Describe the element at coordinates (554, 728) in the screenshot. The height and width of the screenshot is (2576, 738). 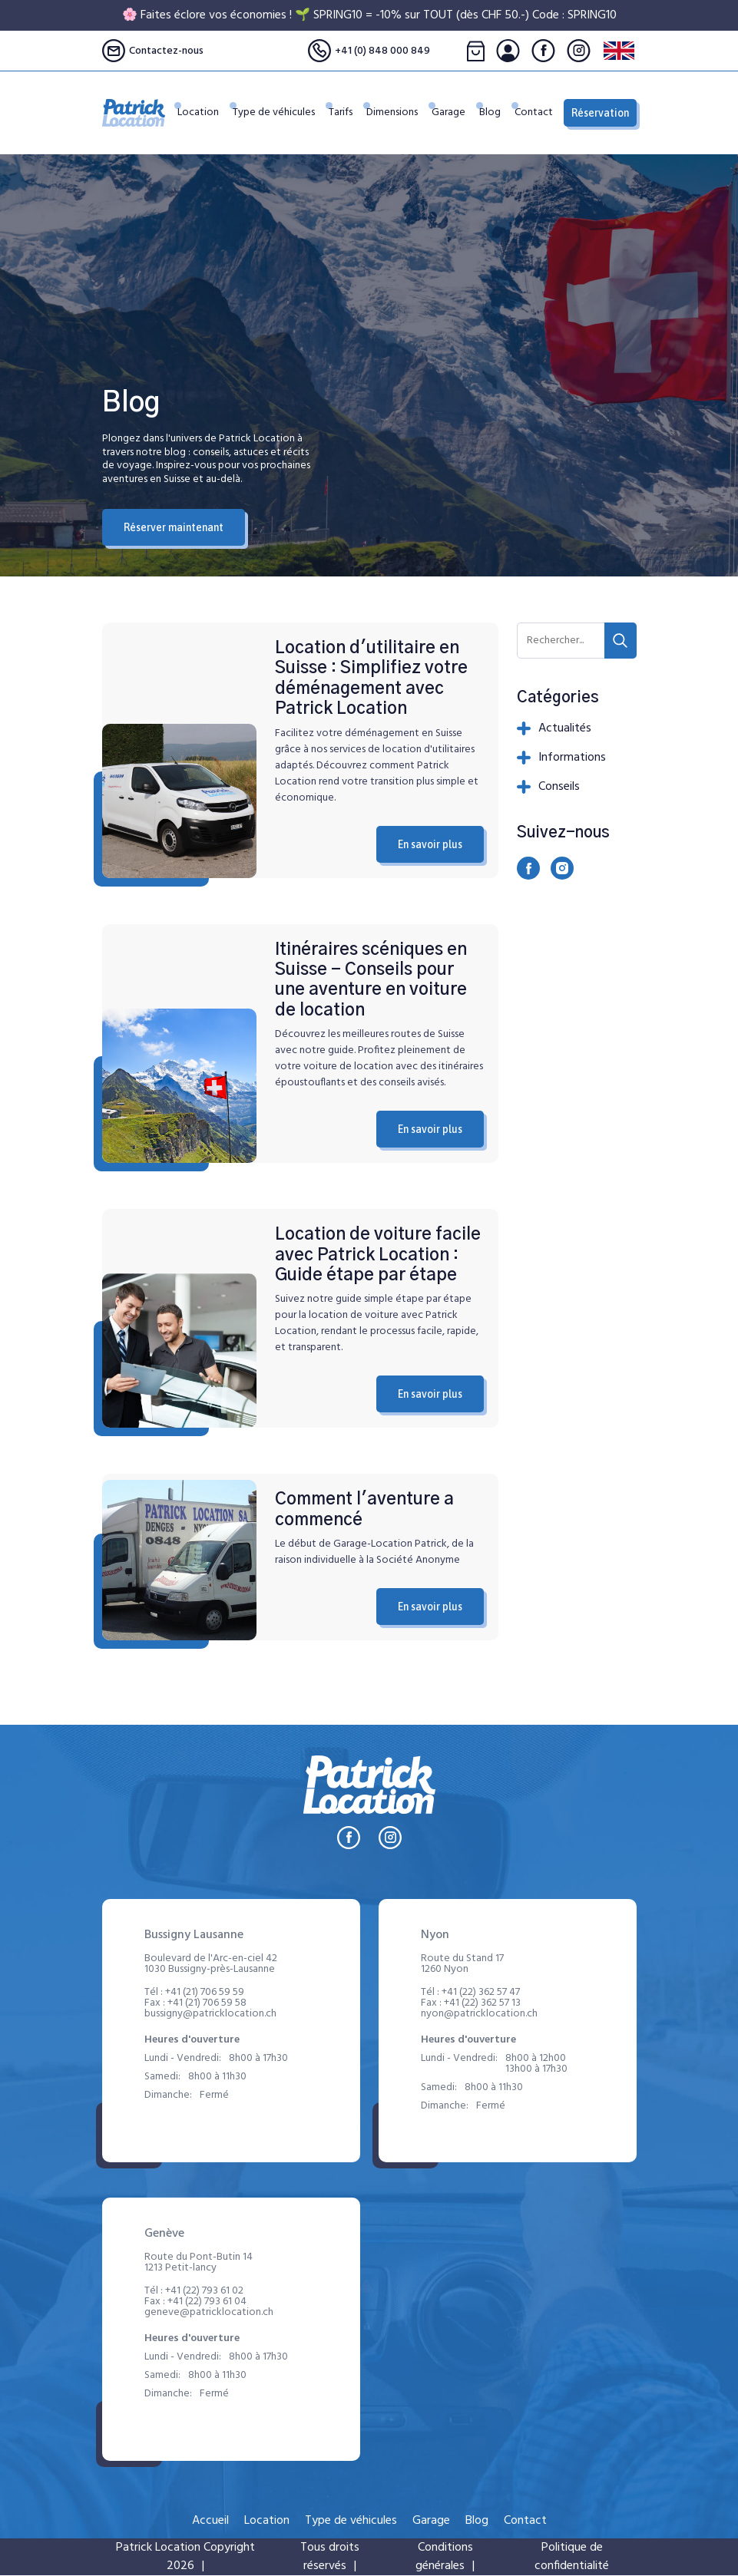
I see `Actualités` at that location.